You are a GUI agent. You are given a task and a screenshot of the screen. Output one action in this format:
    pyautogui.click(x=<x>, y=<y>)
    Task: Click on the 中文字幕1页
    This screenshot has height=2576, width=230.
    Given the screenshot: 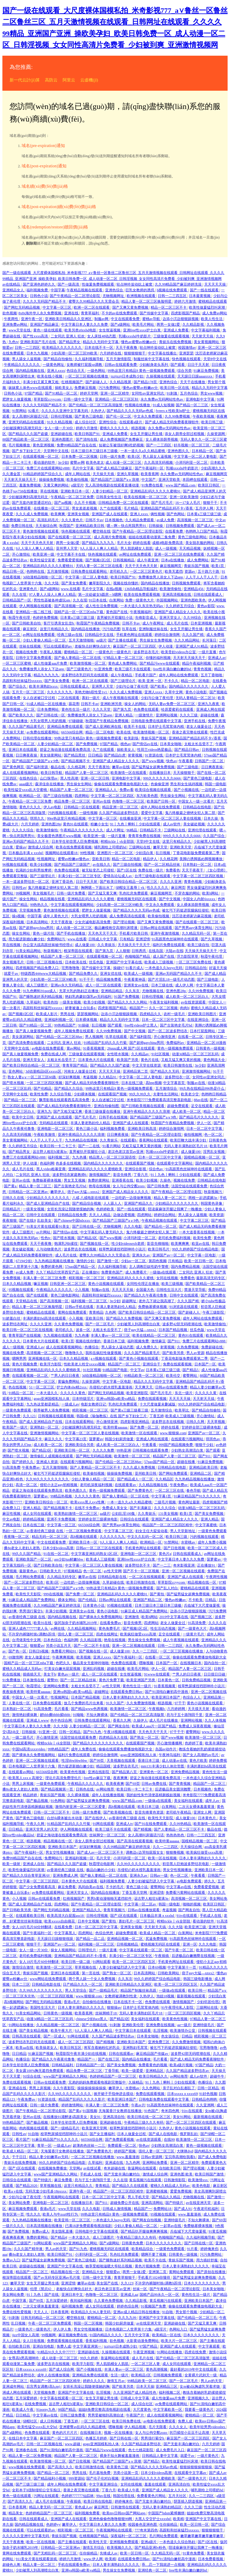 What is the action you would take?
    pyautogui.click(x=161, y=1496)
    